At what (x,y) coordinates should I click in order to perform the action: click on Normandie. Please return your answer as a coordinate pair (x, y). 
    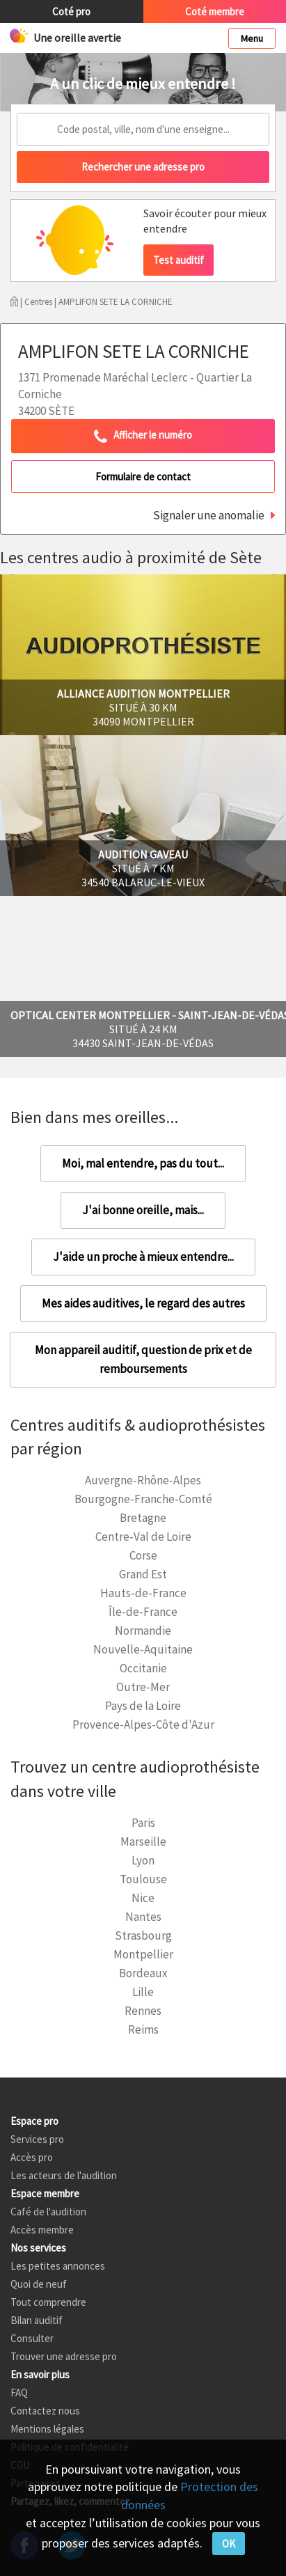
    Looking at the image, I should click on (143, 1630).